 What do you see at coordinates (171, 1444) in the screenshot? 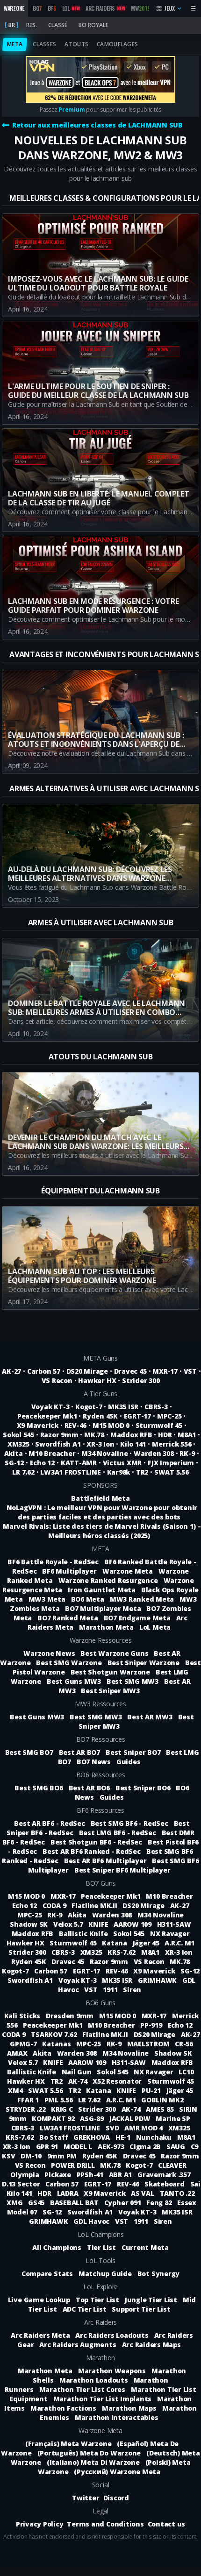
I see `Merrick 556` at bounding box center [171, 1444].